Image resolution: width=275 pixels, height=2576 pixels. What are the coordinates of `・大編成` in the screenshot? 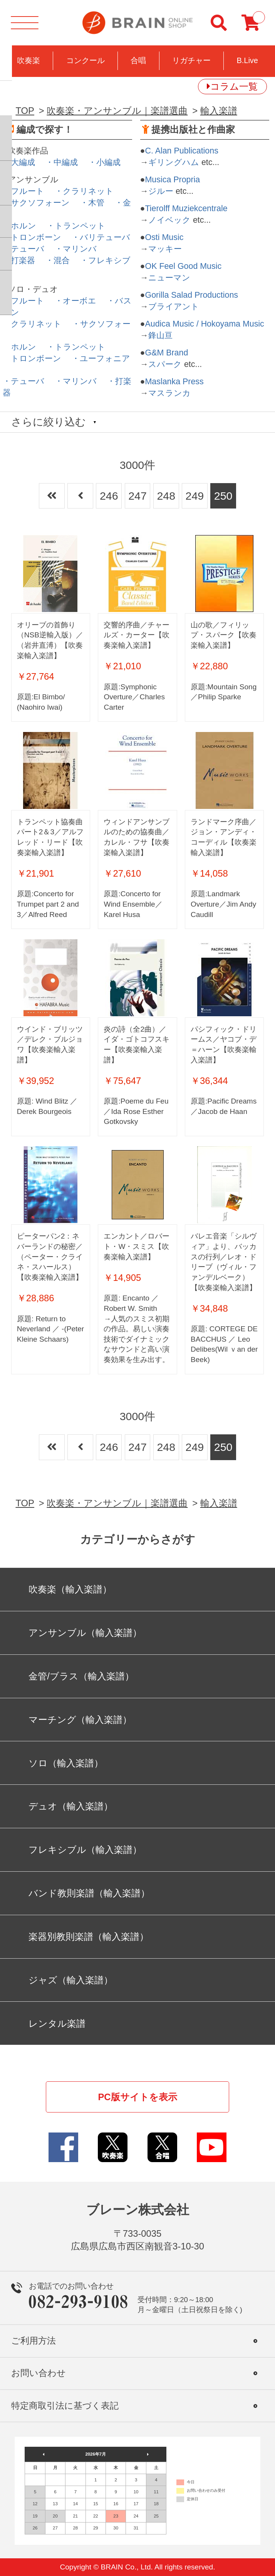 It's located at (19, 162).